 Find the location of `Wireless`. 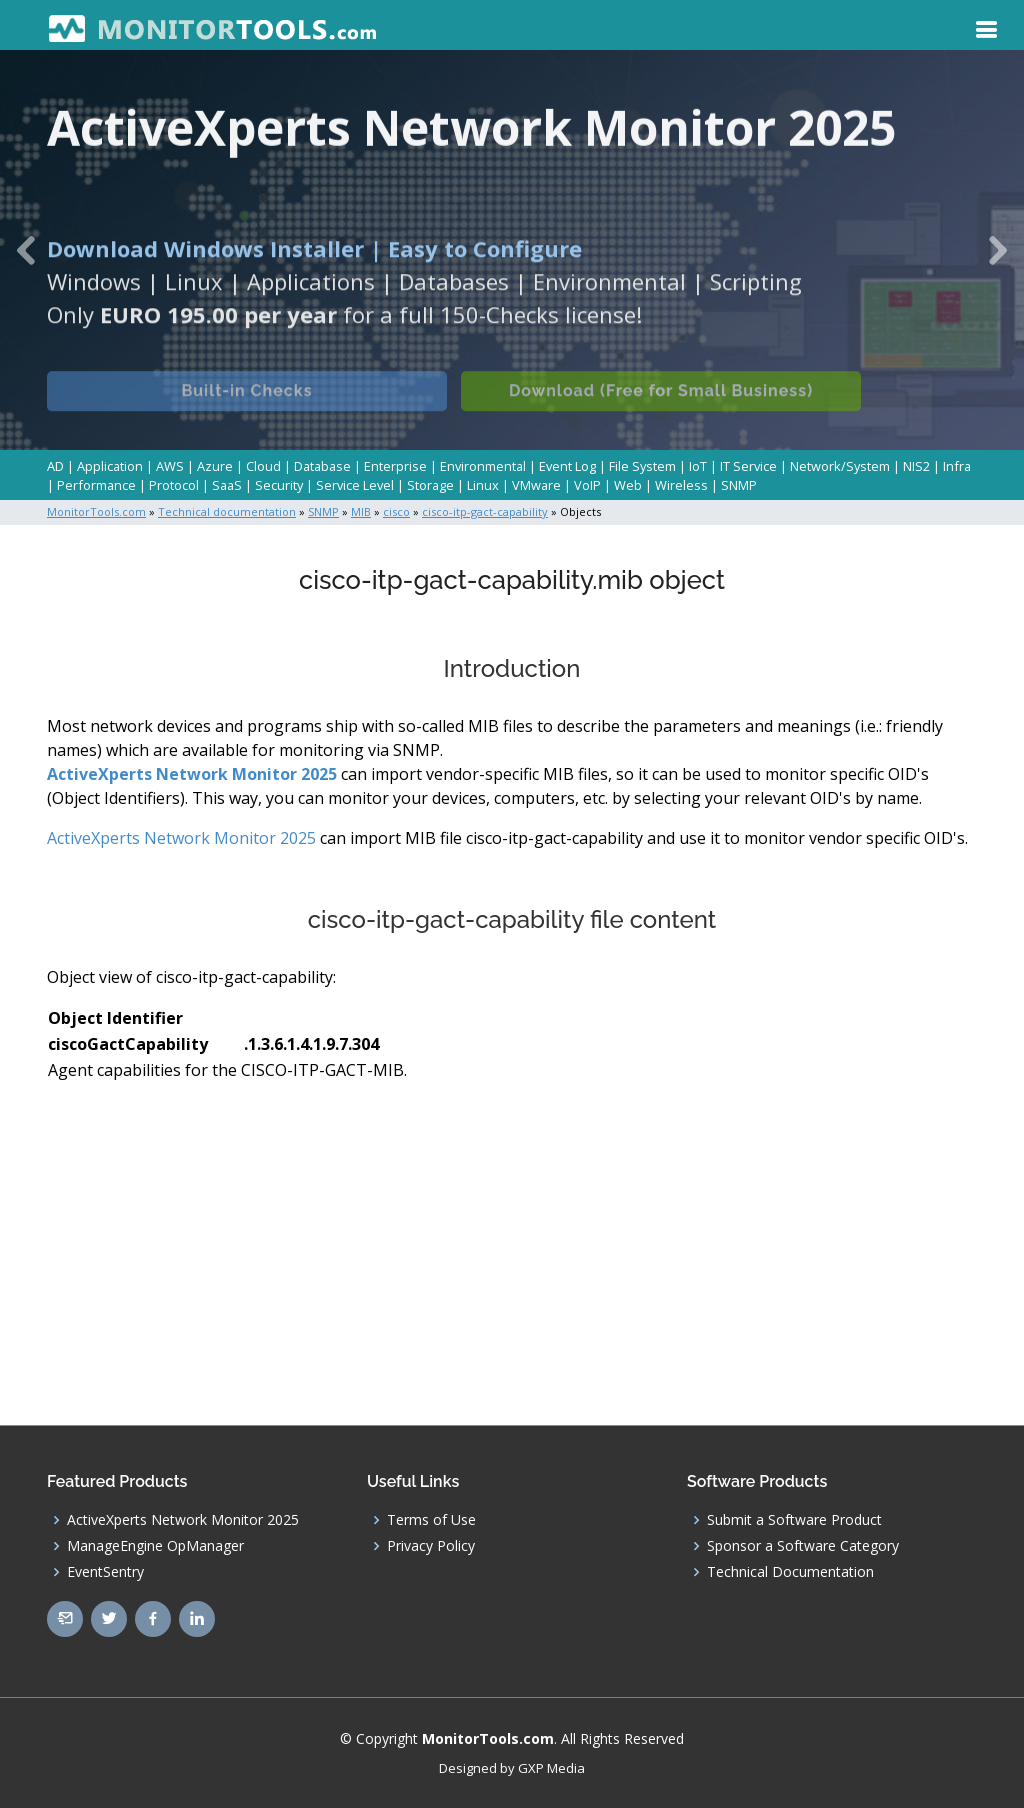

Wireless is located at coordinates (681, 485).